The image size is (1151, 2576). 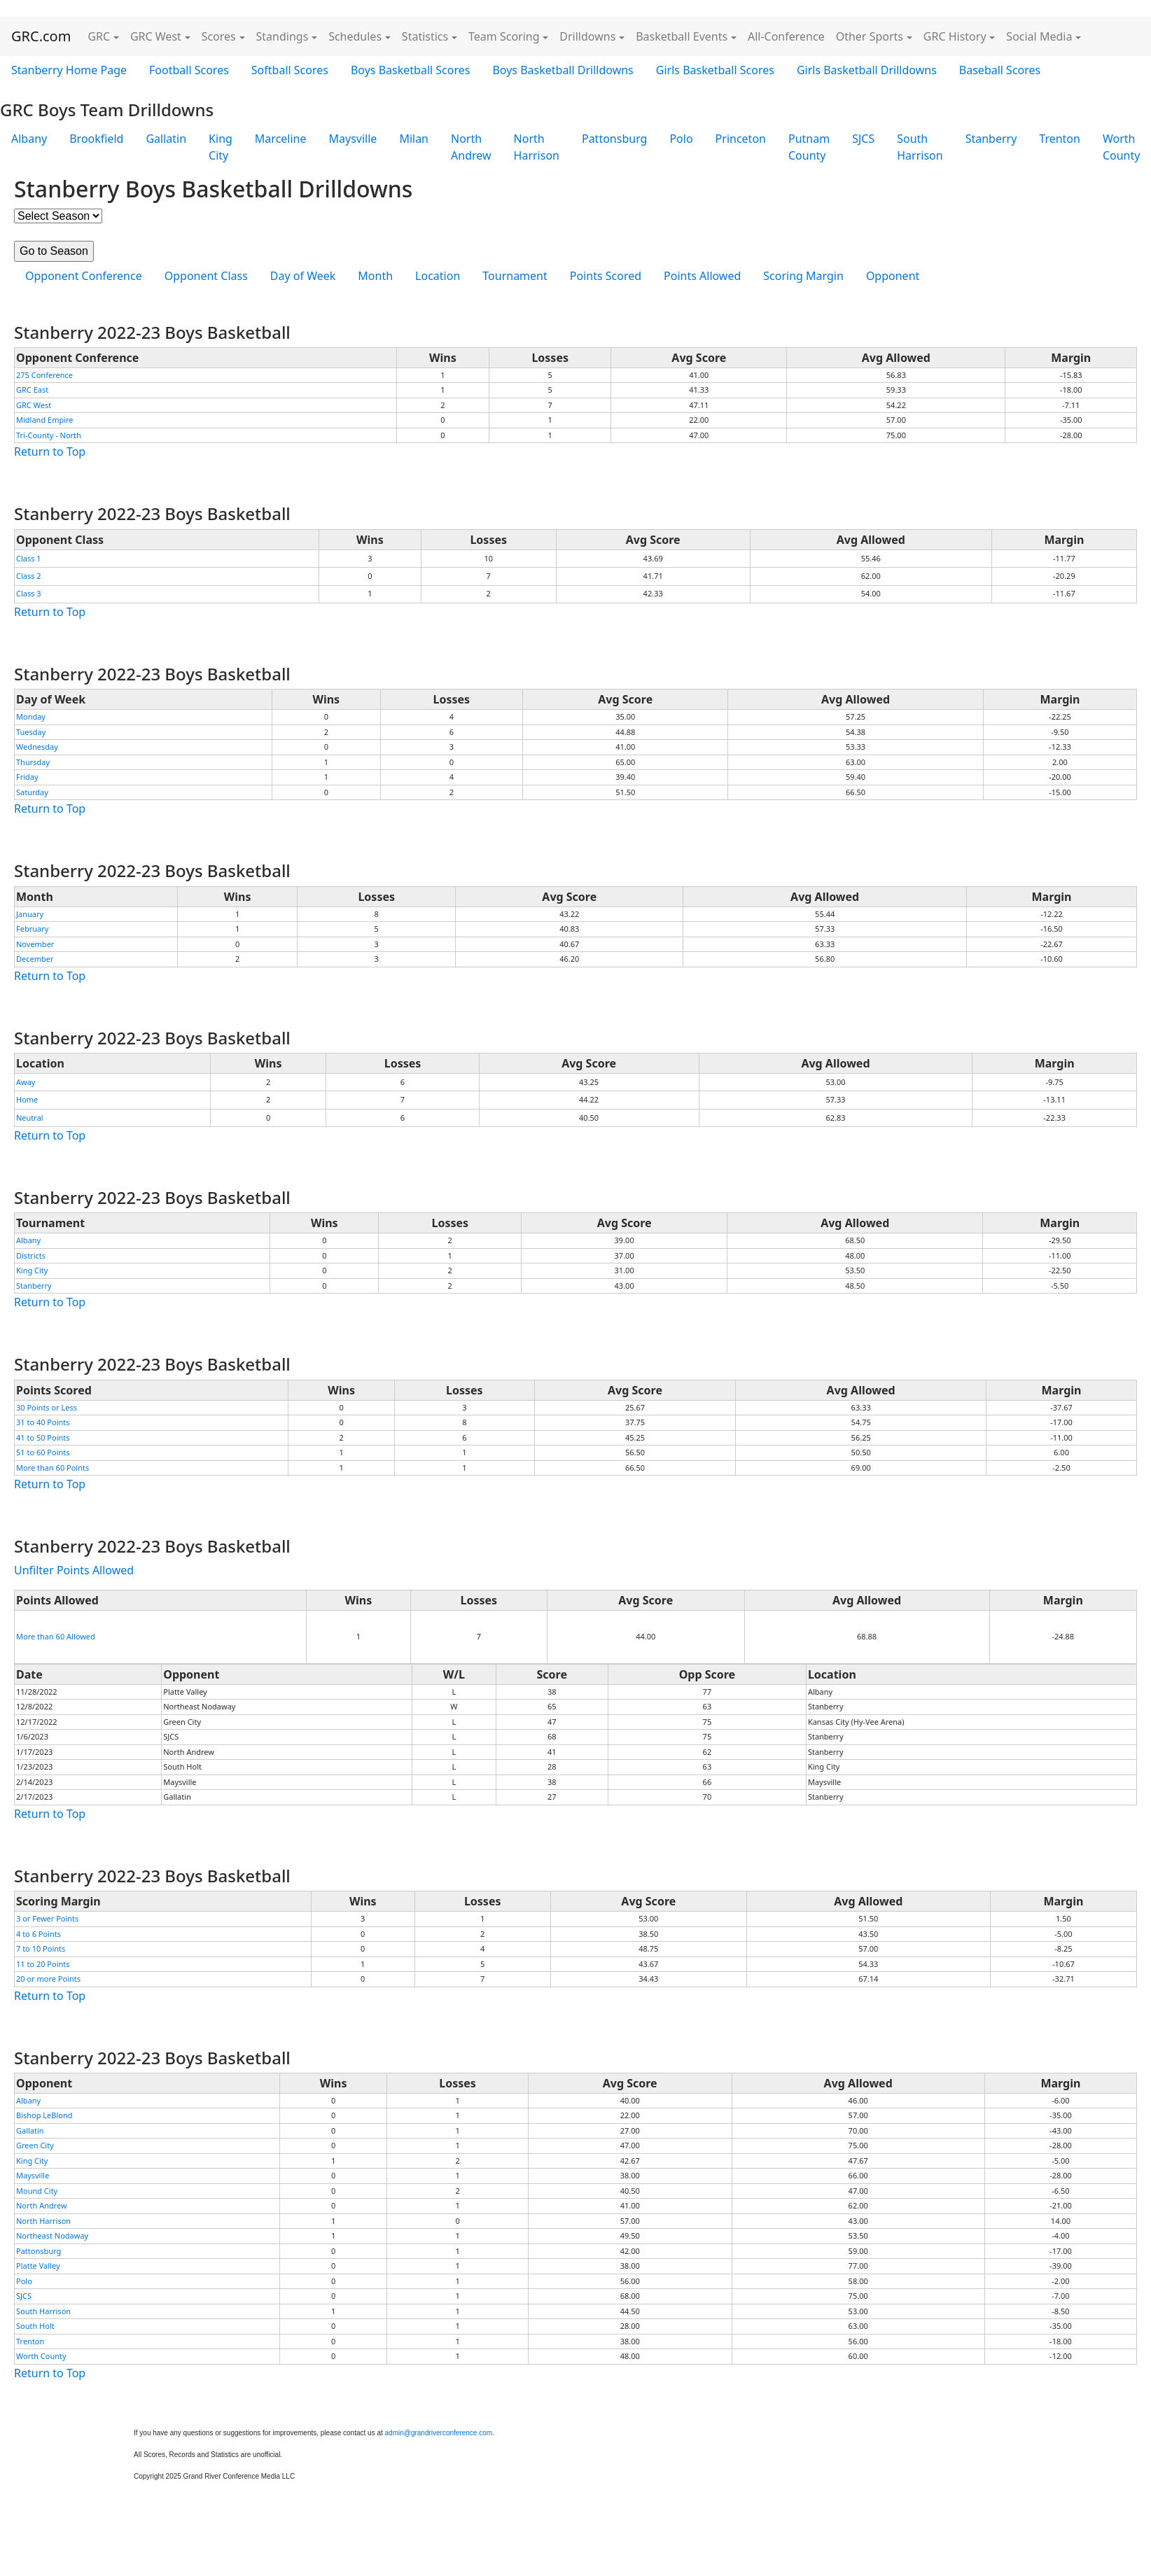 I want to click on Girls Basketball Scores, so click(x=715, y=70).